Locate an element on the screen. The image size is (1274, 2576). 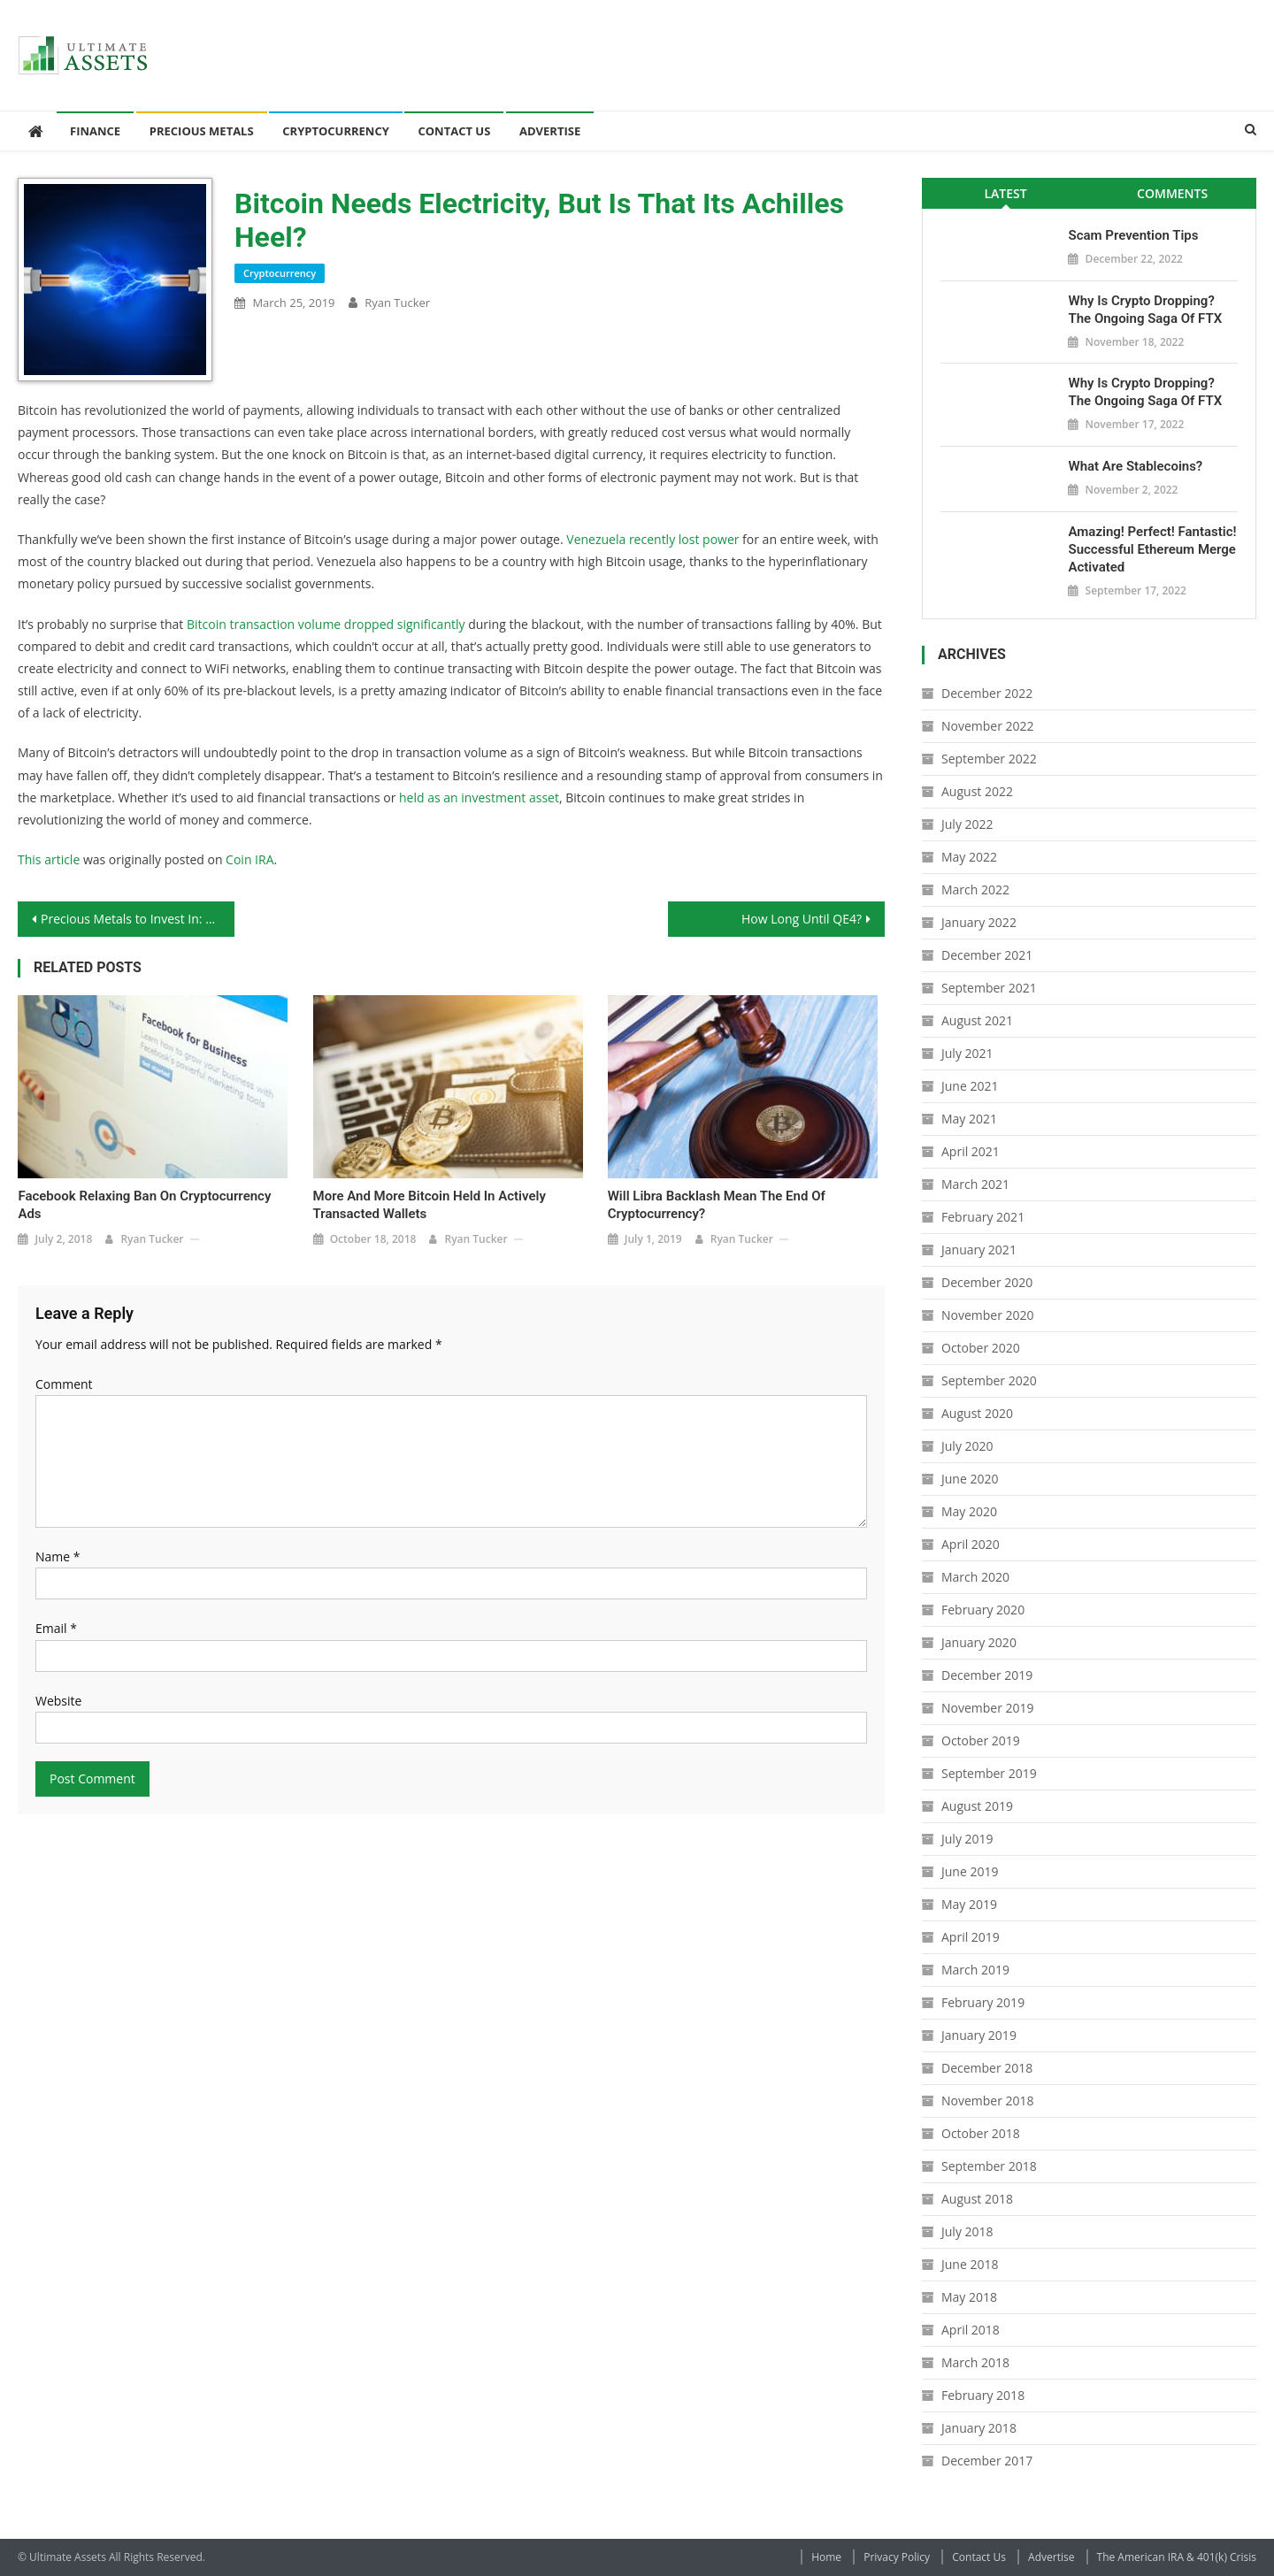
May 2019 is located at coordinates (969, 1904).